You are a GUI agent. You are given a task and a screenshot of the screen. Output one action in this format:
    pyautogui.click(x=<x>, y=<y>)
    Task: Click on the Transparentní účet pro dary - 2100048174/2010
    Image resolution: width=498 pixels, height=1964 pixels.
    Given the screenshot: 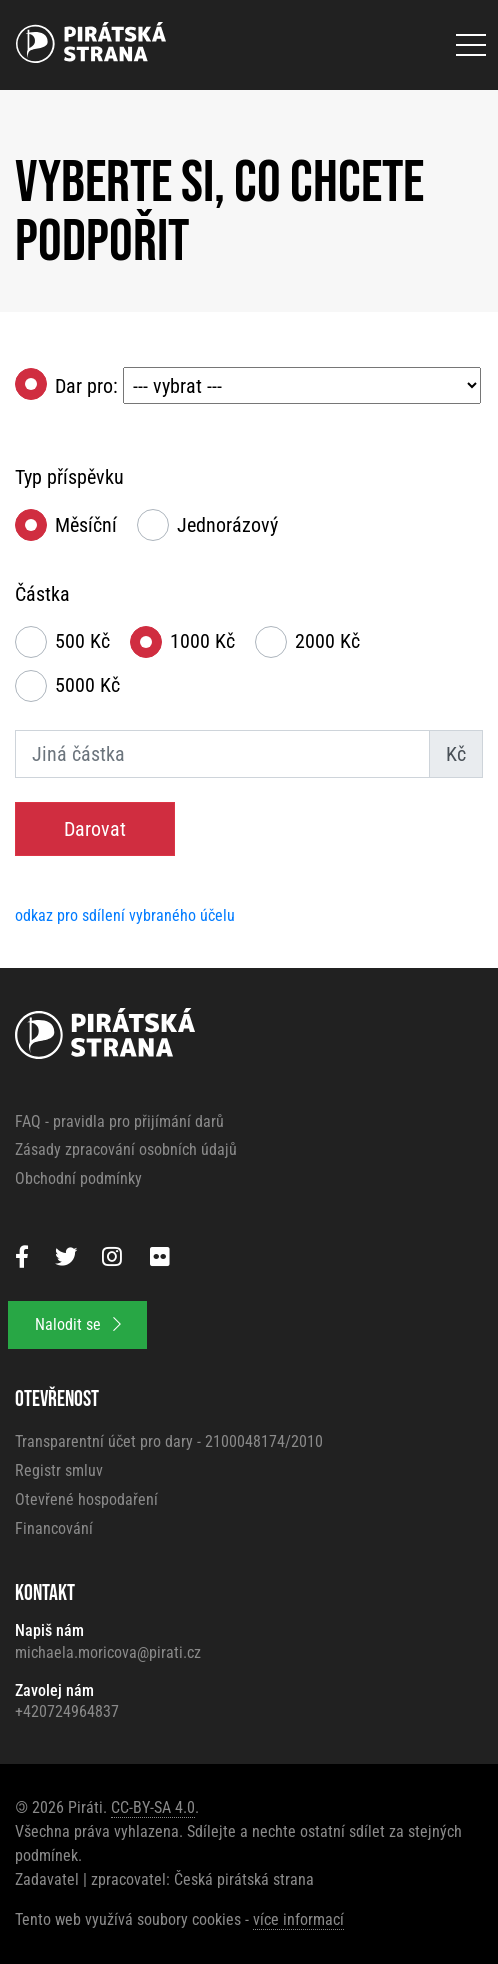 What is the action you would take?
    pyautogui.click(x=169, y=1441)
    